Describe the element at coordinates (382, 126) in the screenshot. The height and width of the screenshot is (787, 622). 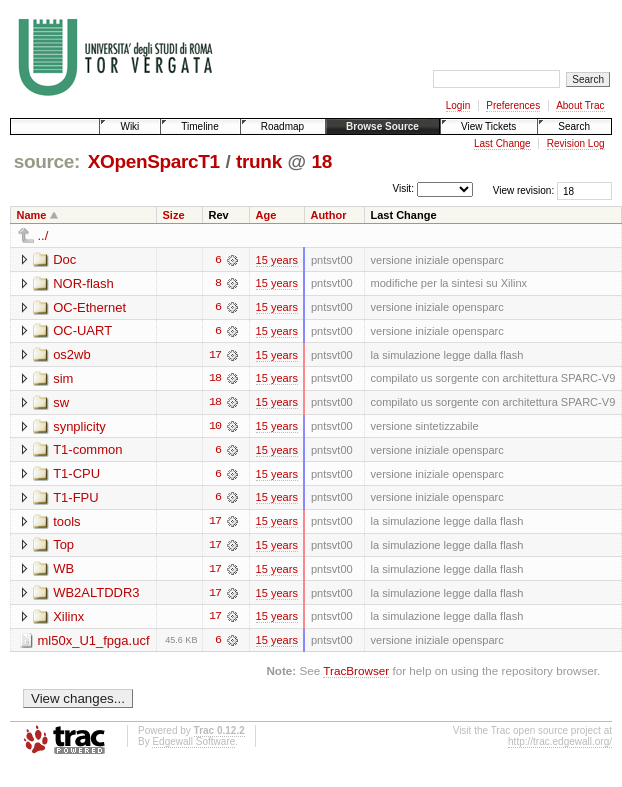
I see `Browse Source` at that location.